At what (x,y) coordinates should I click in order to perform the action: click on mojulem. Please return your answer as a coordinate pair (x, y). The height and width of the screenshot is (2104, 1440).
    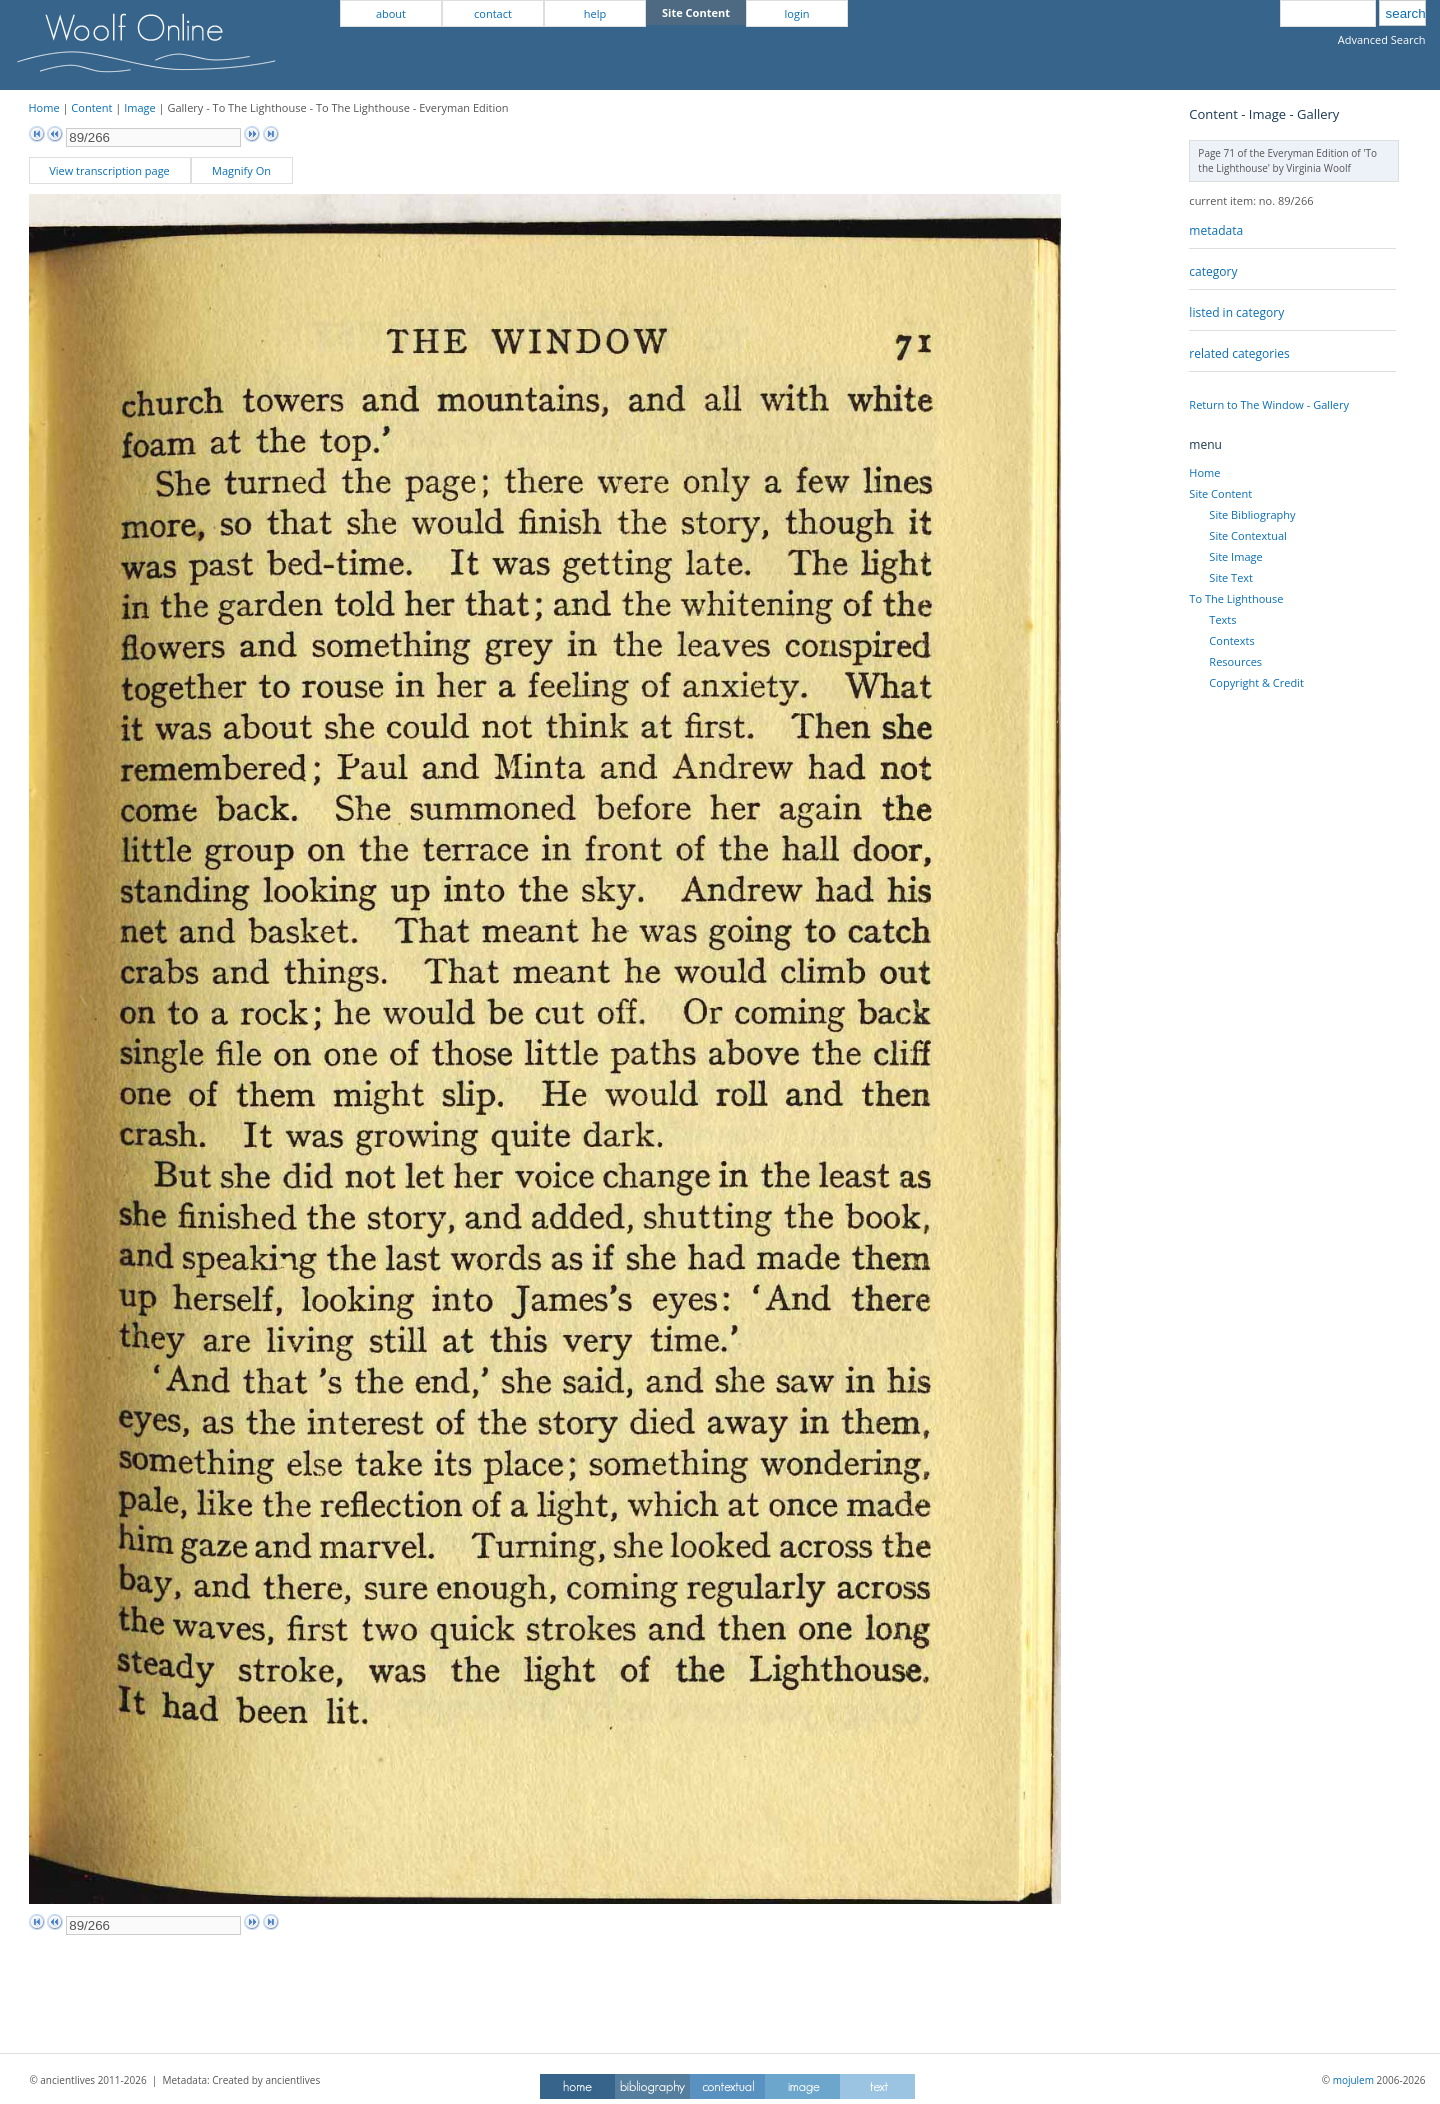
    Looking at the image, I should click on (1353, 2080).